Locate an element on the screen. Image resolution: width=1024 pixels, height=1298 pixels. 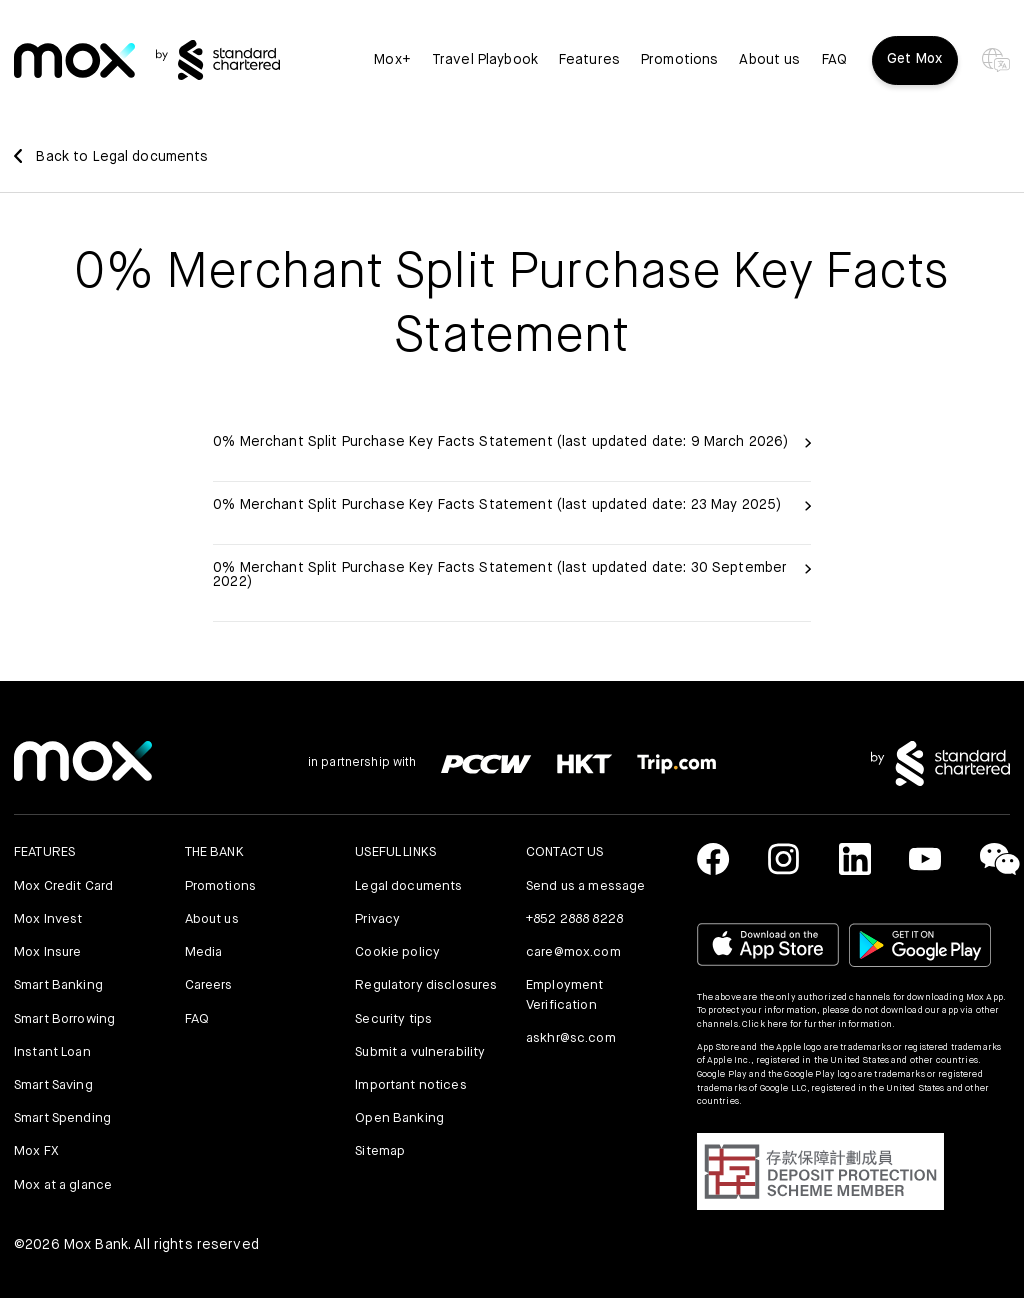
Media [link] is located at coordinates (204, 952).